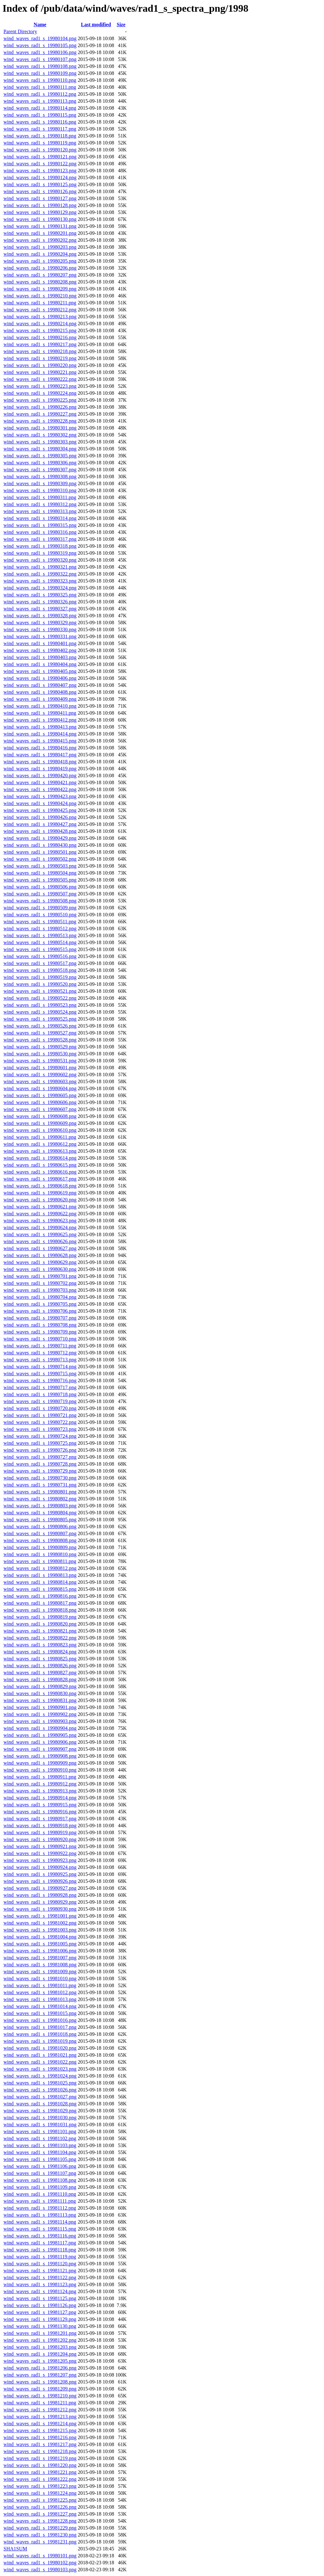  What do you see at coordinates (40, 358) in the screenshot?
I see `wind_waves_rad1_s_19980219.png` at bounding box center [40, 358].